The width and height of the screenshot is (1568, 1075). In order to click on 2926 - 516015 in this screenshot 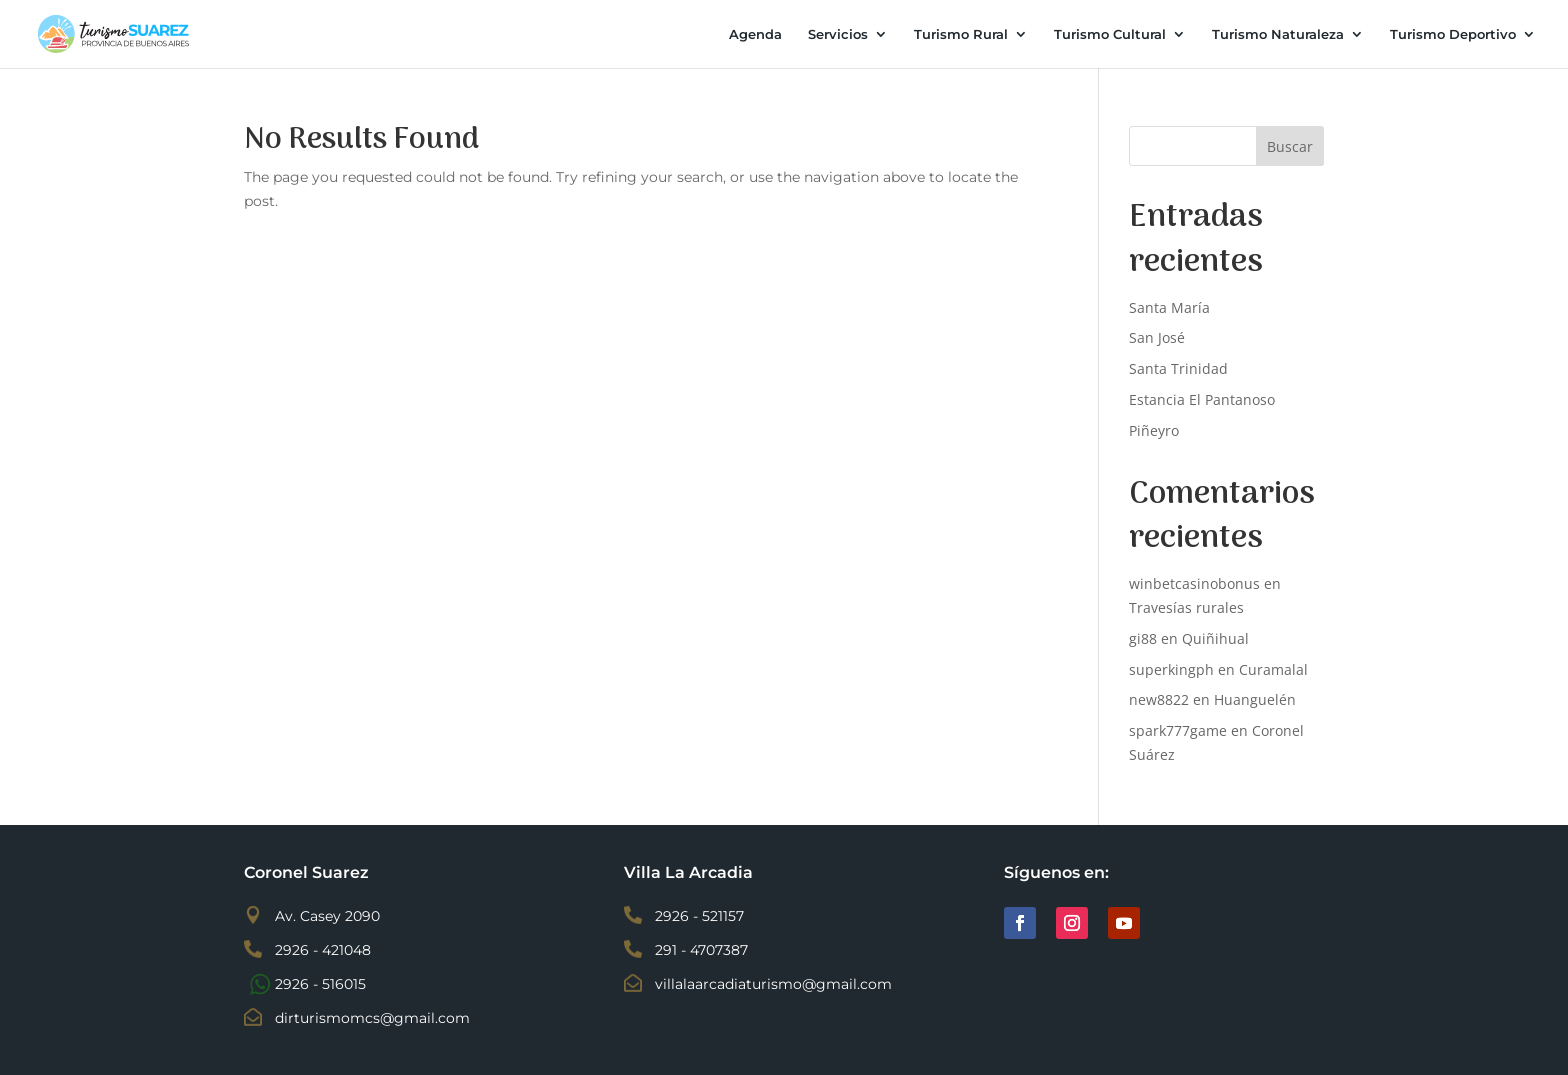, I will do `click(320, 984)`.